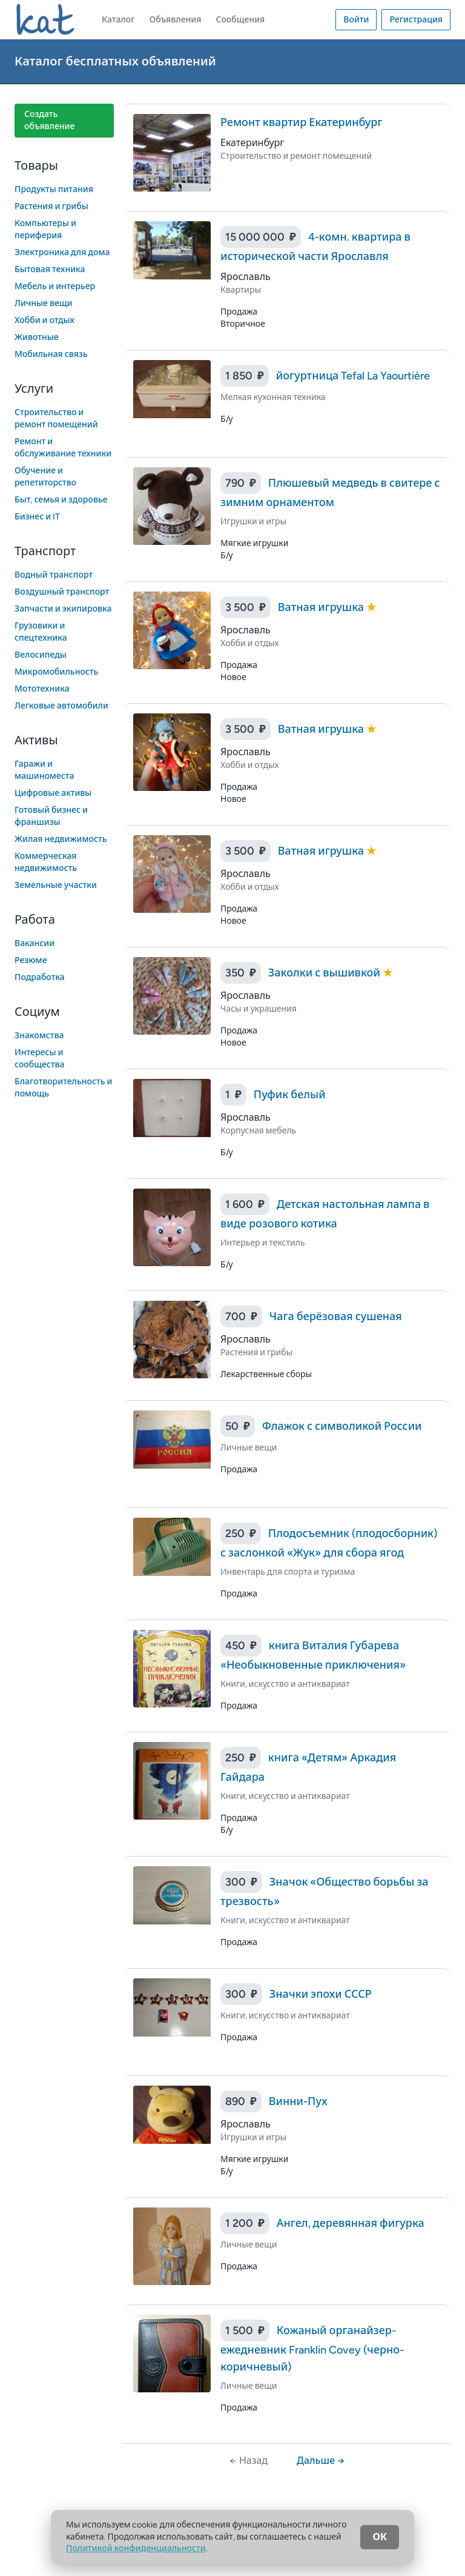 The width and height of the screenshot is (465, 2576). What do you see at coordinates (56, 672) in the screenshot?
I see `Микромобильность` at bounding box center [56, 672].